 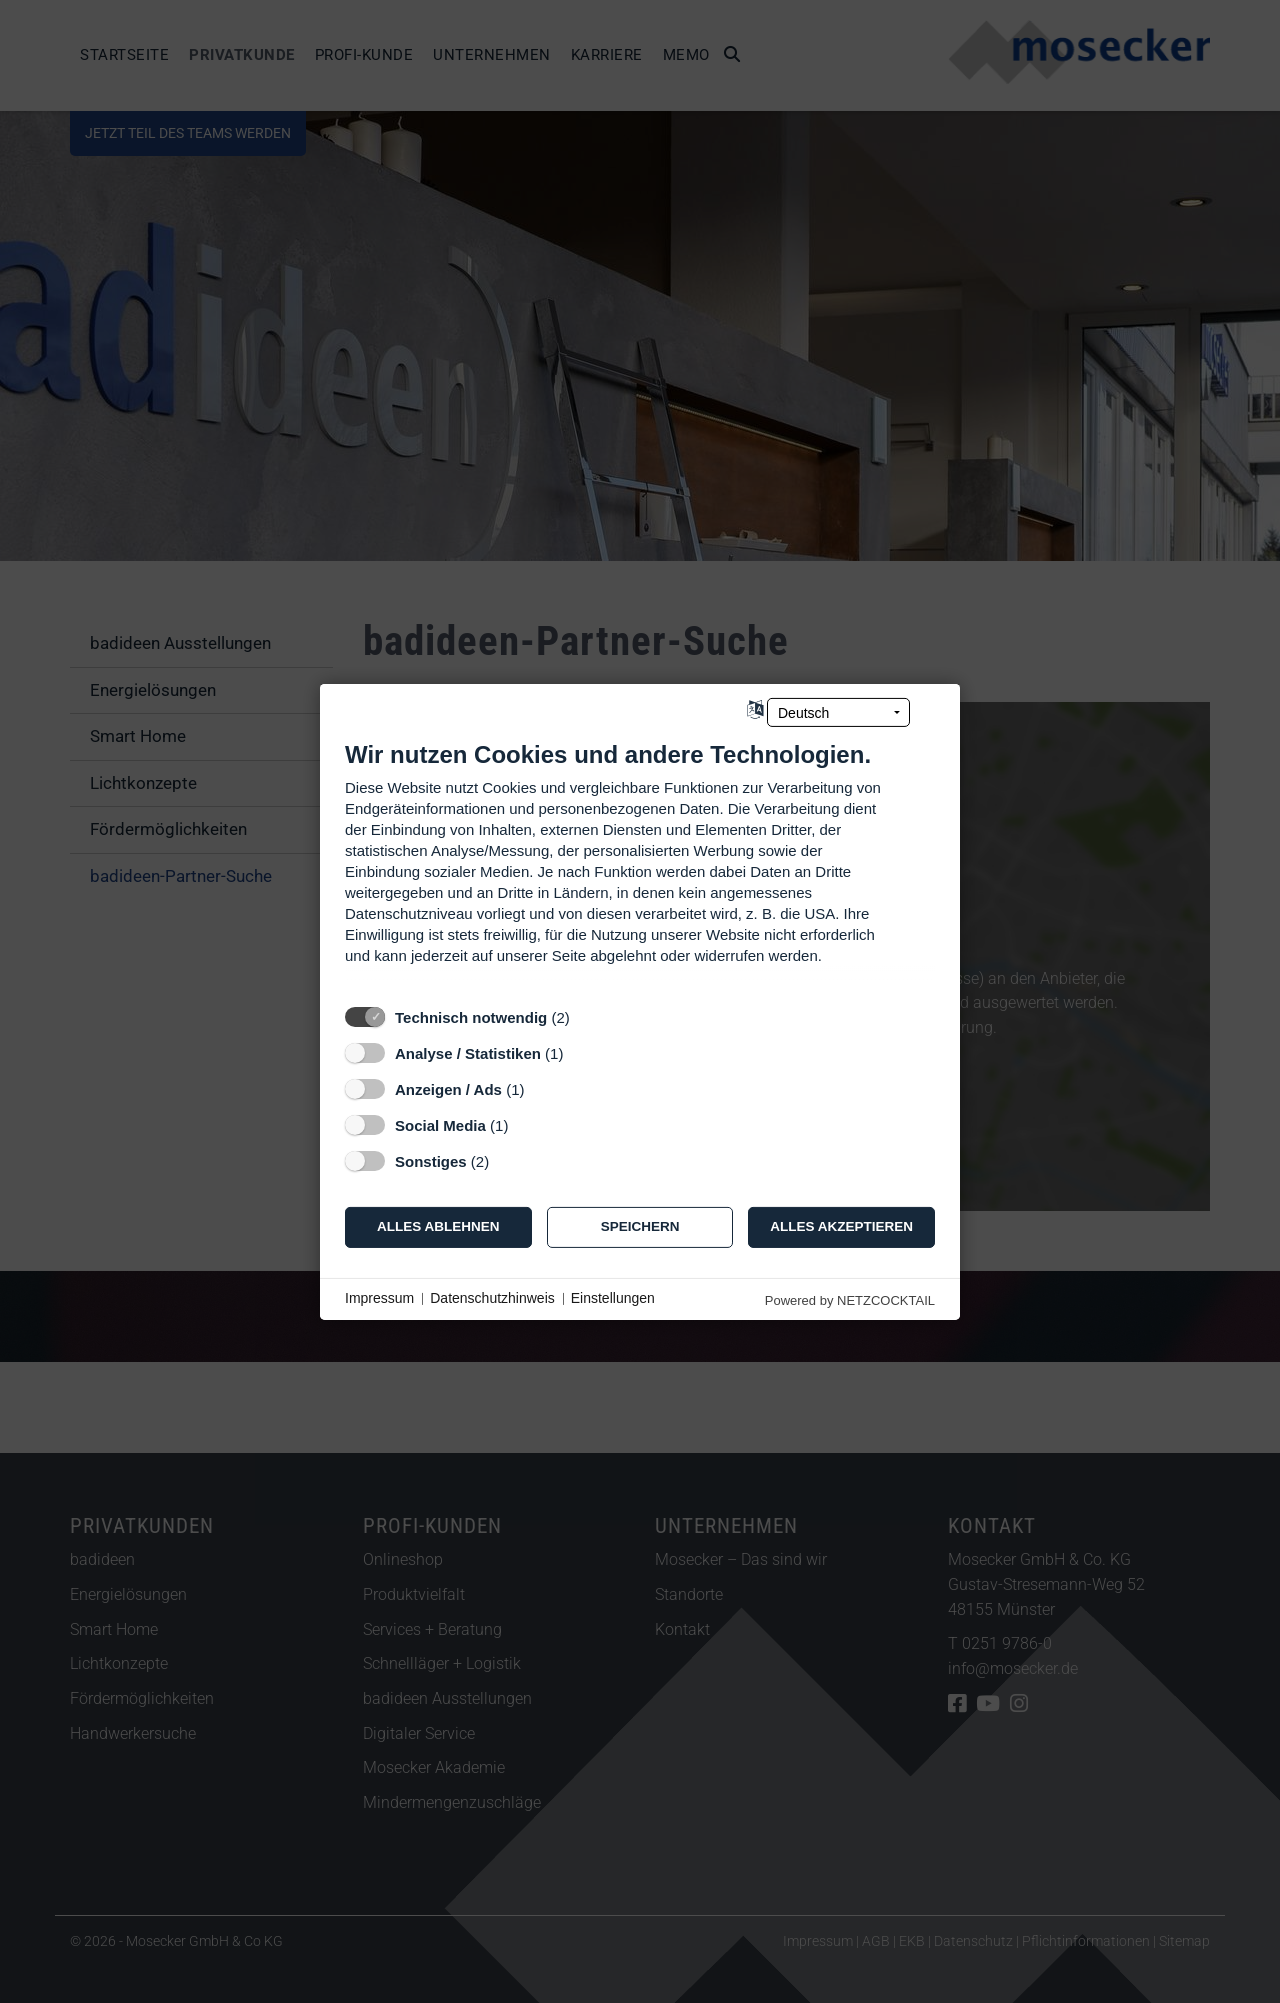 I want to click on Einstellungen [button], so click(x=613, y=1298).